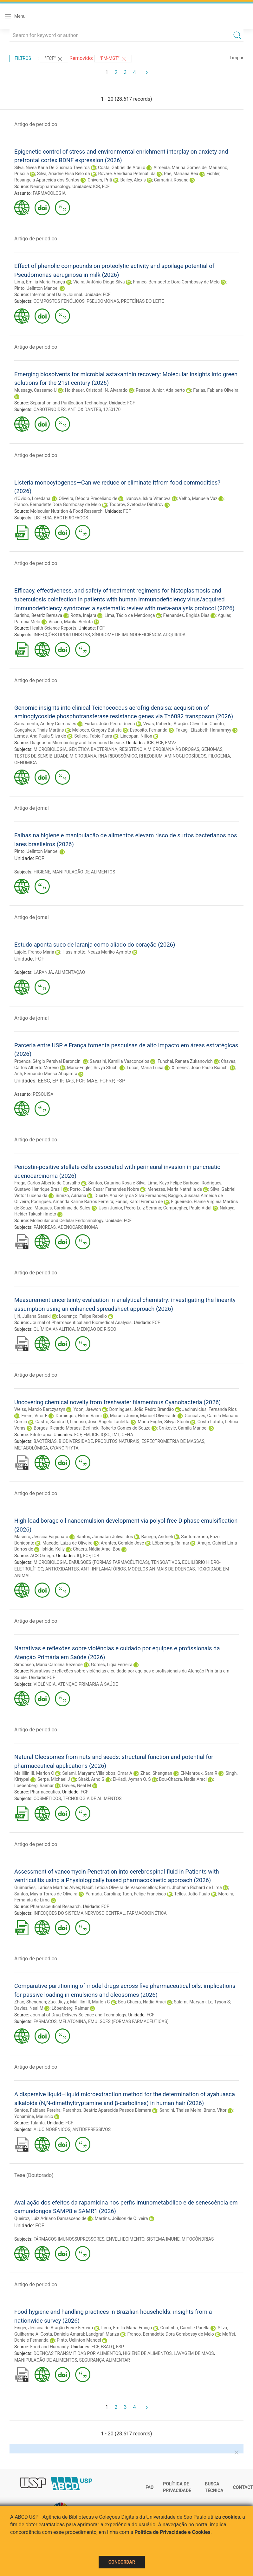 Image resolution: width=253 pixels, height=2576 pixels. Describe the element at coordinates (102, 2334) in the screenshot. I see `Landgraf, Mariza` at that location.